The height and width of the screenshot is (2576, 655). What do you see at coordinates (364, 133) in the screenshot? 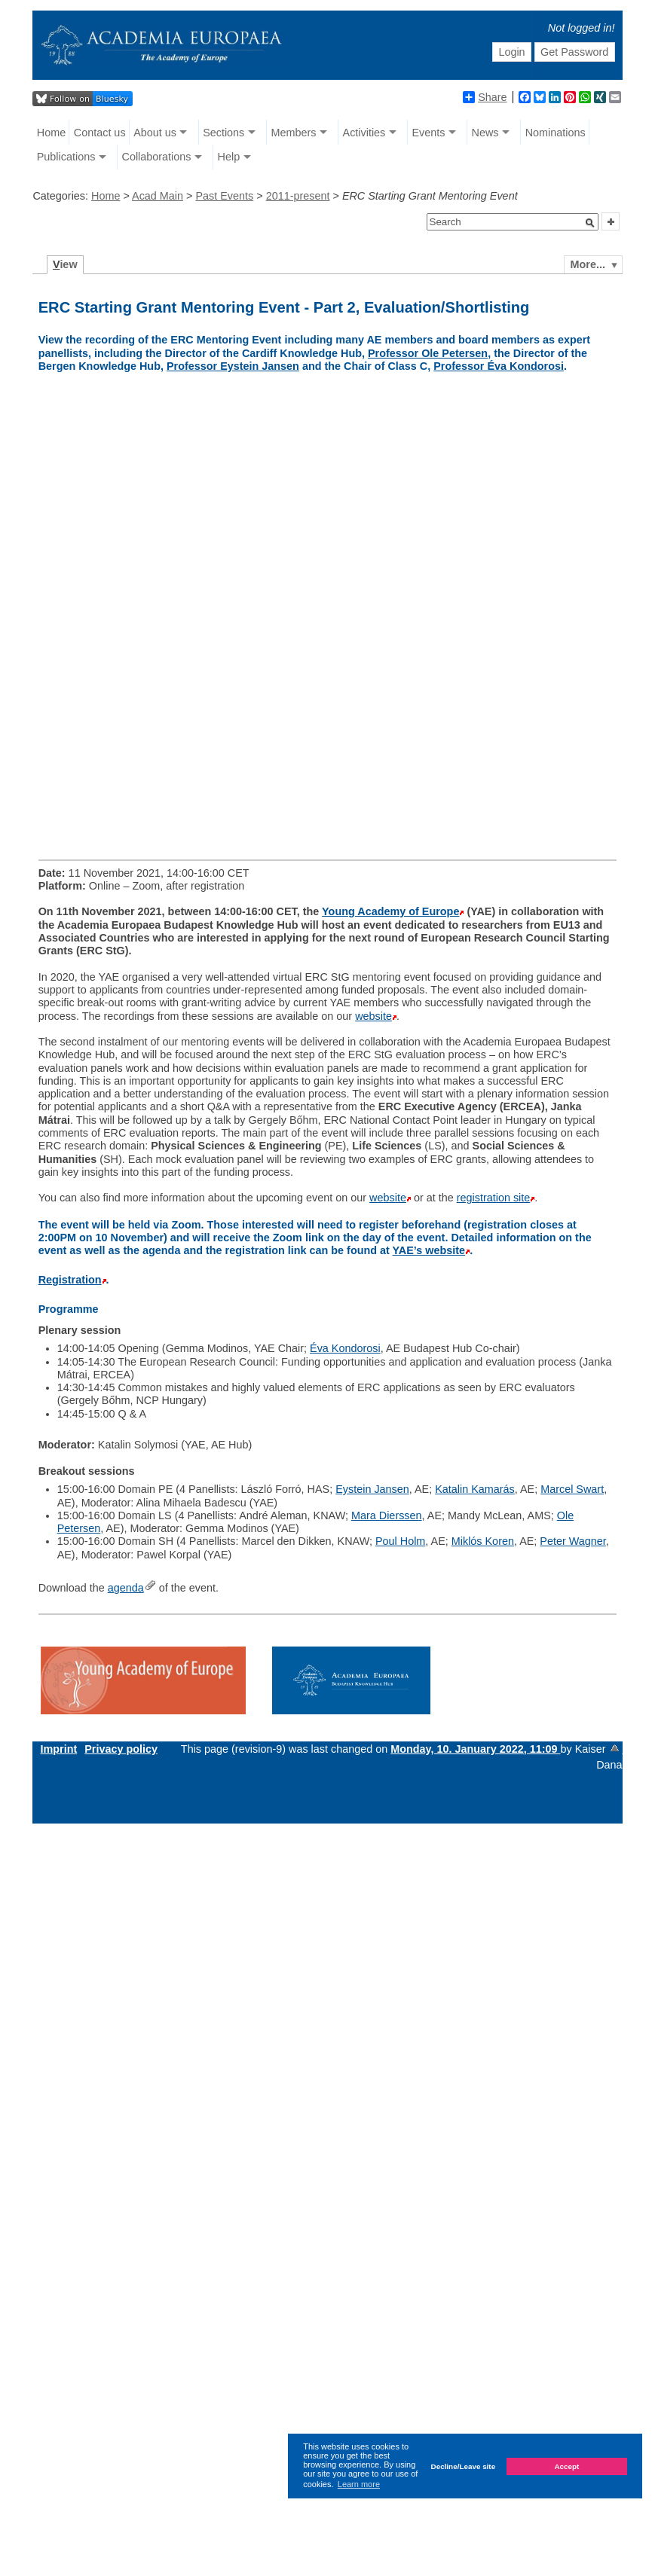
I see `Activities` at bounding box center [364, 133].